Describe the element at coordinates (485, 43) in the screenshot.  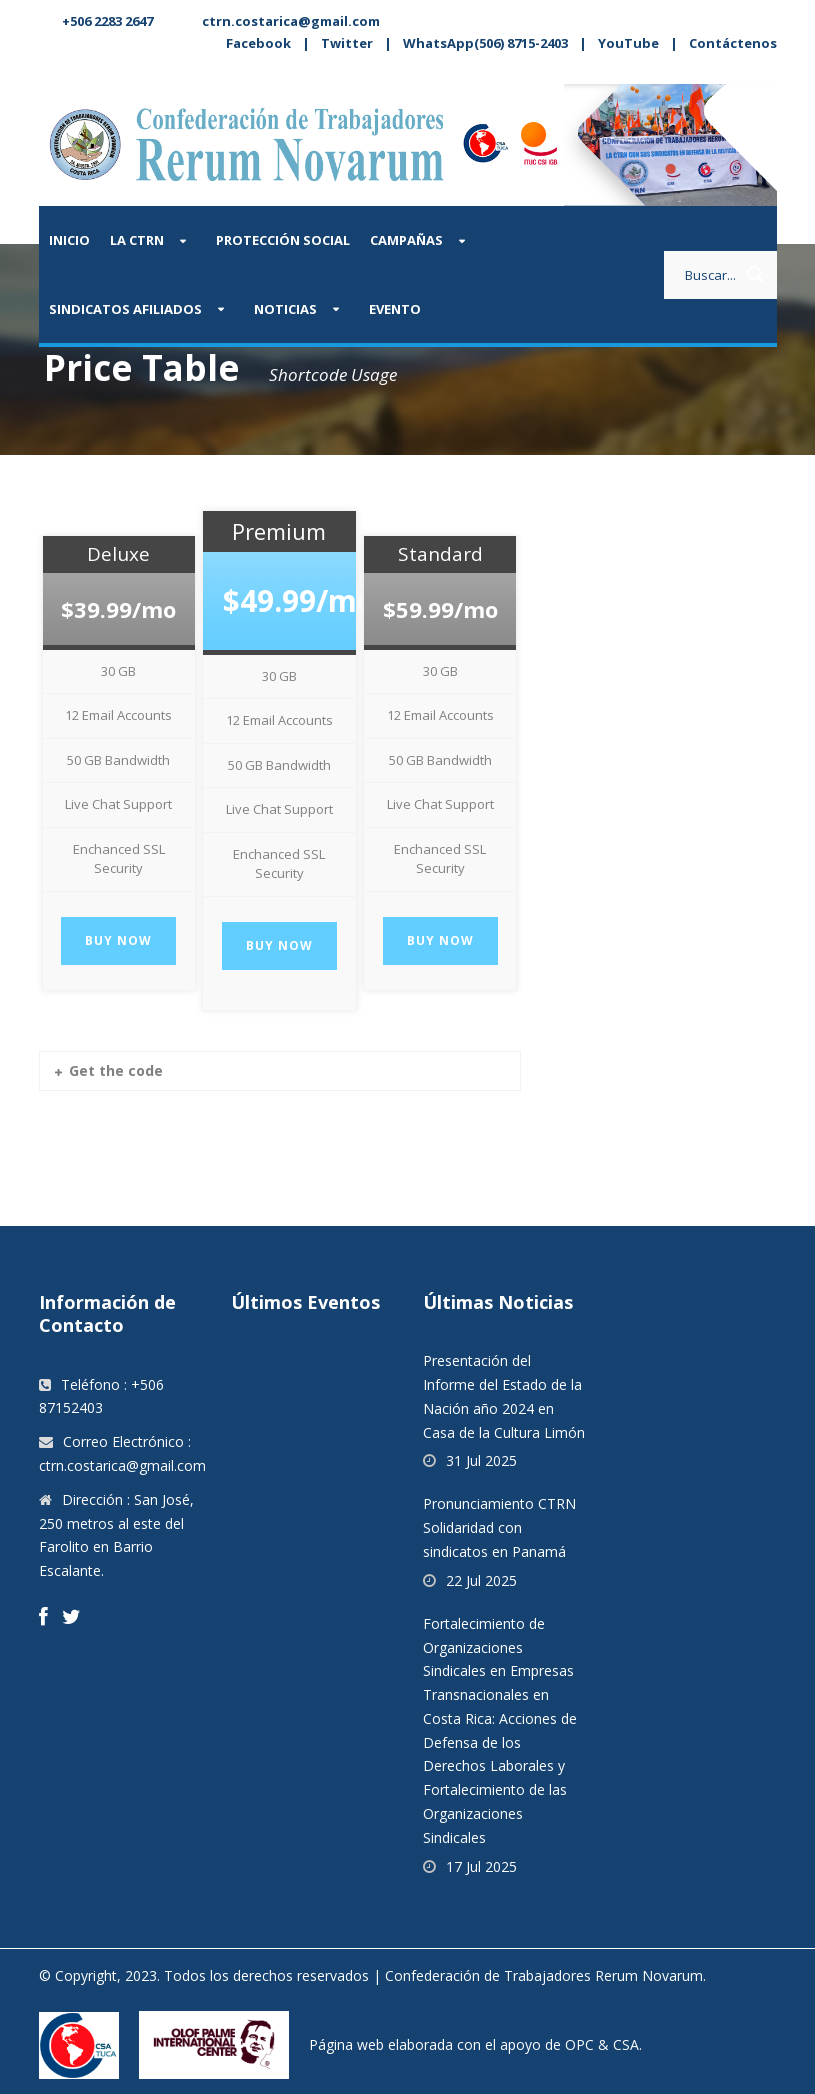
I see `WhatsApp(506) 8715-2403` at that location.